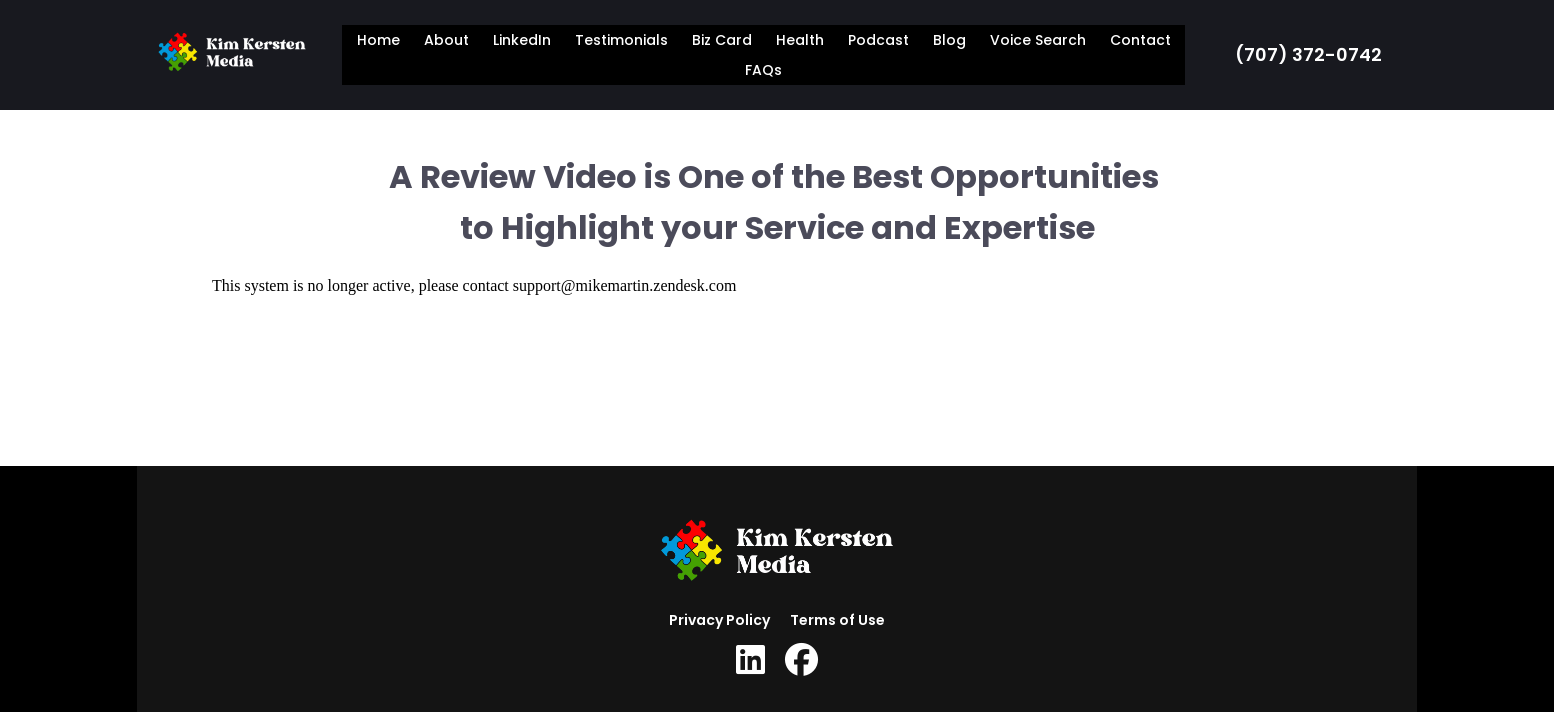 This screenshot has width=1554, height=720. Describe the element at coordinates (763, 70) in the screenshot. I see `FAQs` at that location.